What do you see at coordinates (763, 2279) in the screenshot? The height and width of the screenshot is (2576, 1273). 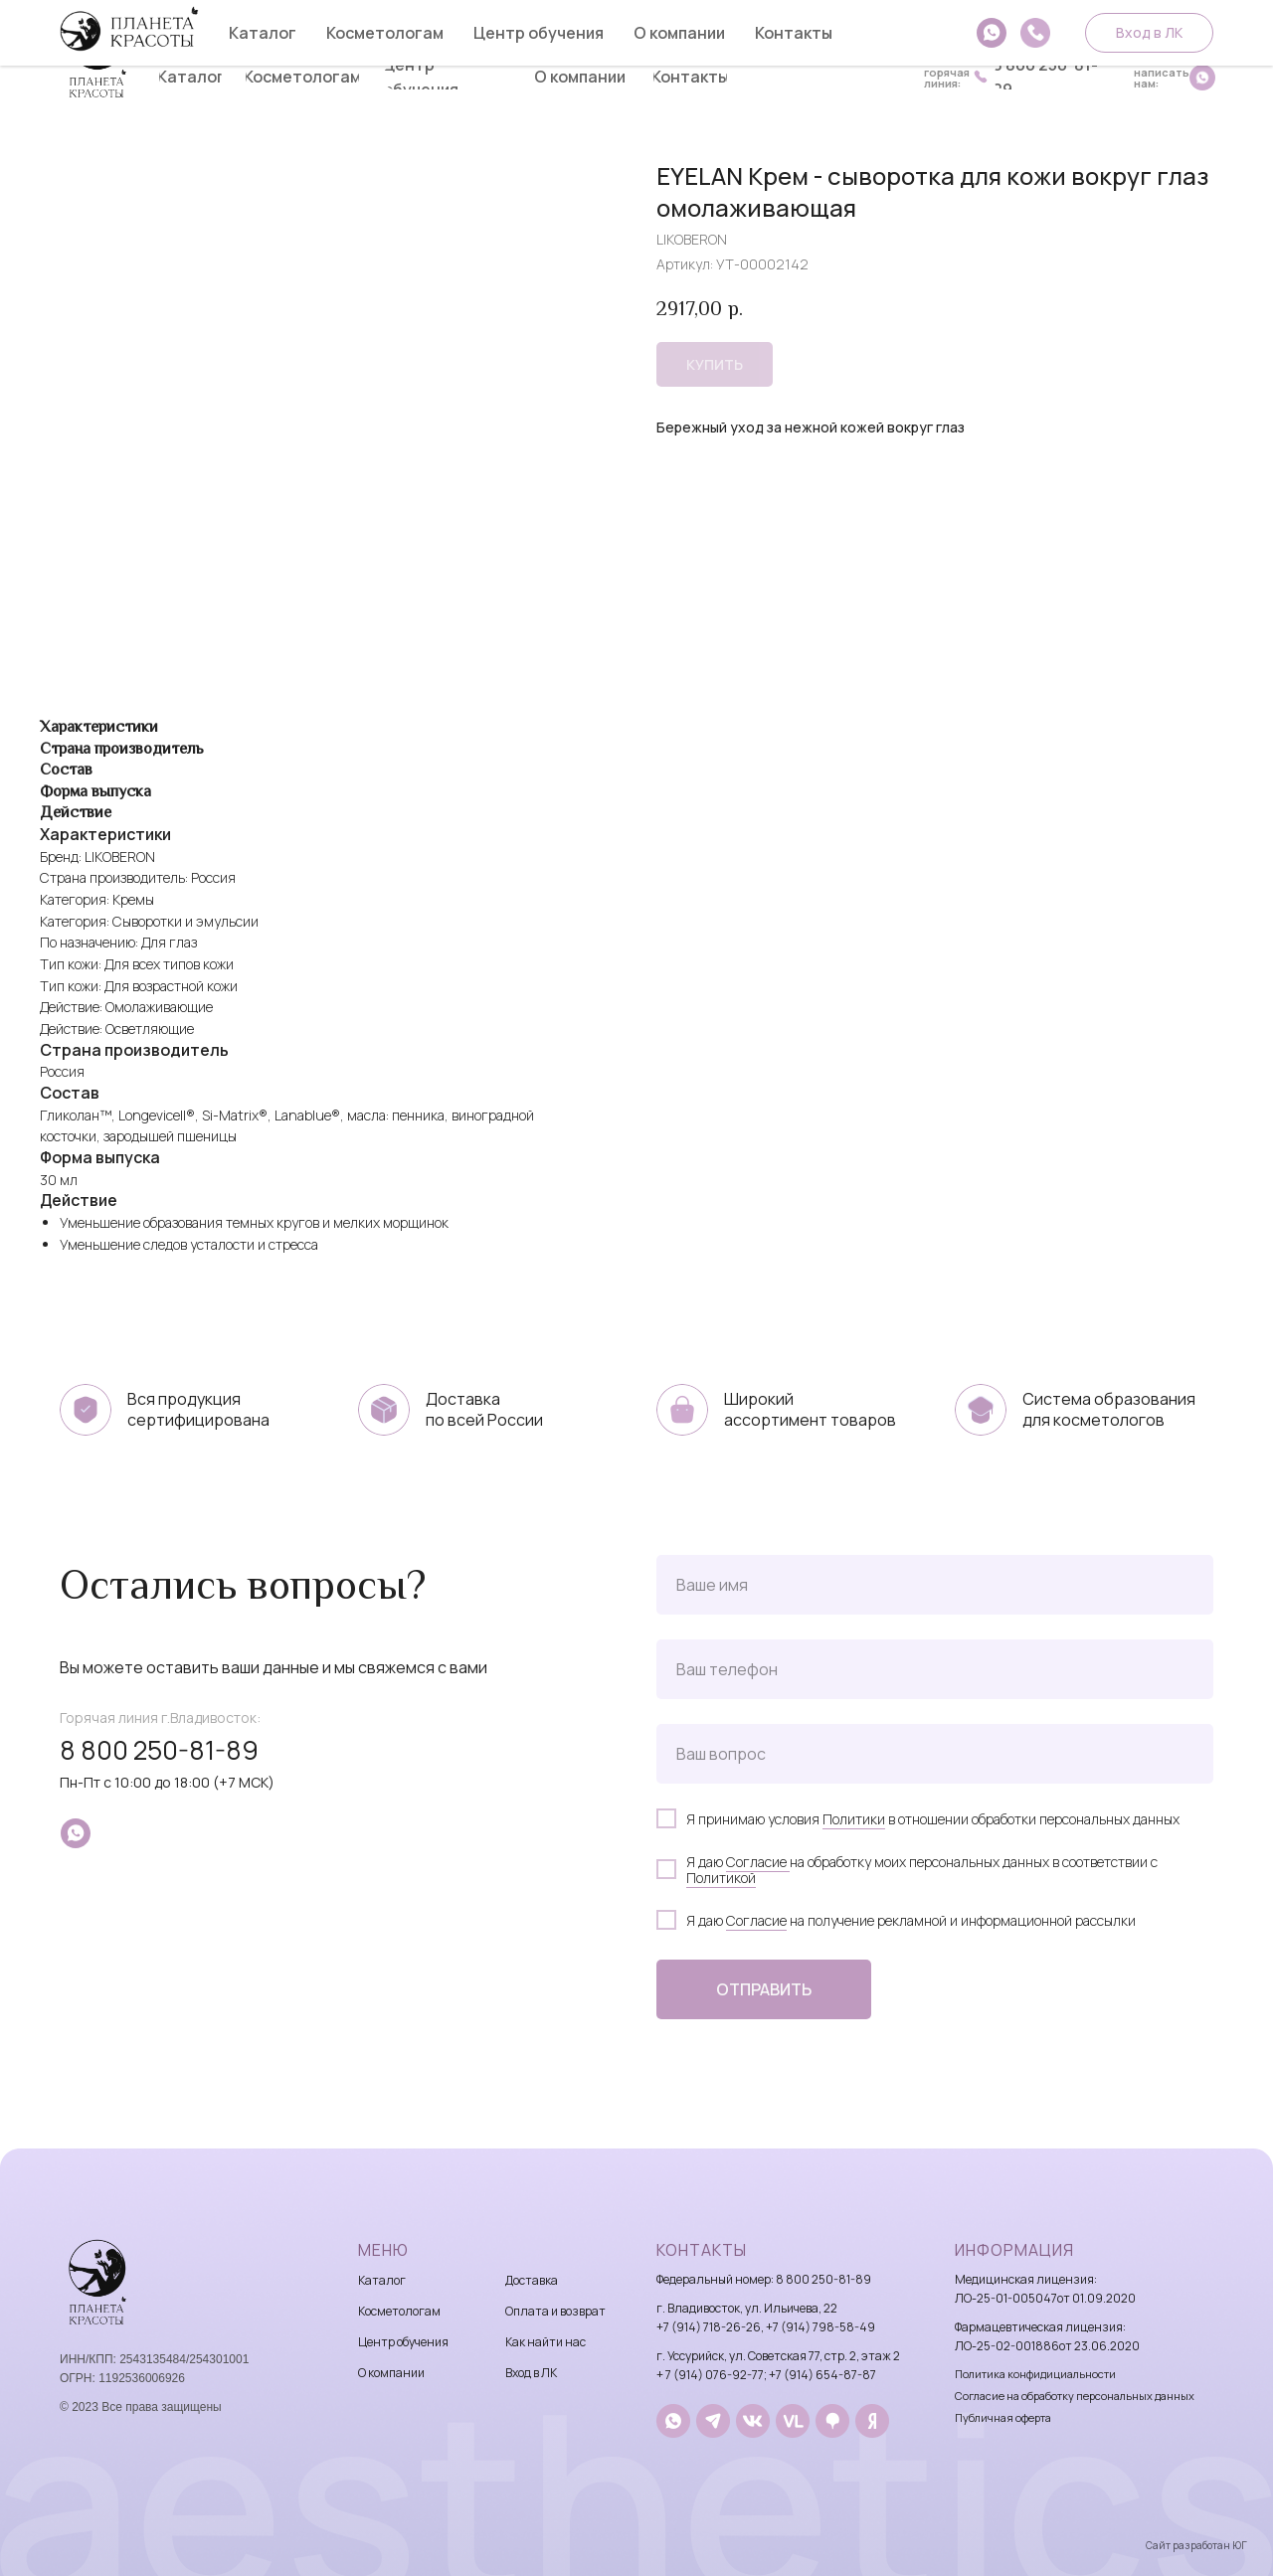 I see `Федеральный номер: 8 800 250-81-89` at bounding box center [763, 2279].